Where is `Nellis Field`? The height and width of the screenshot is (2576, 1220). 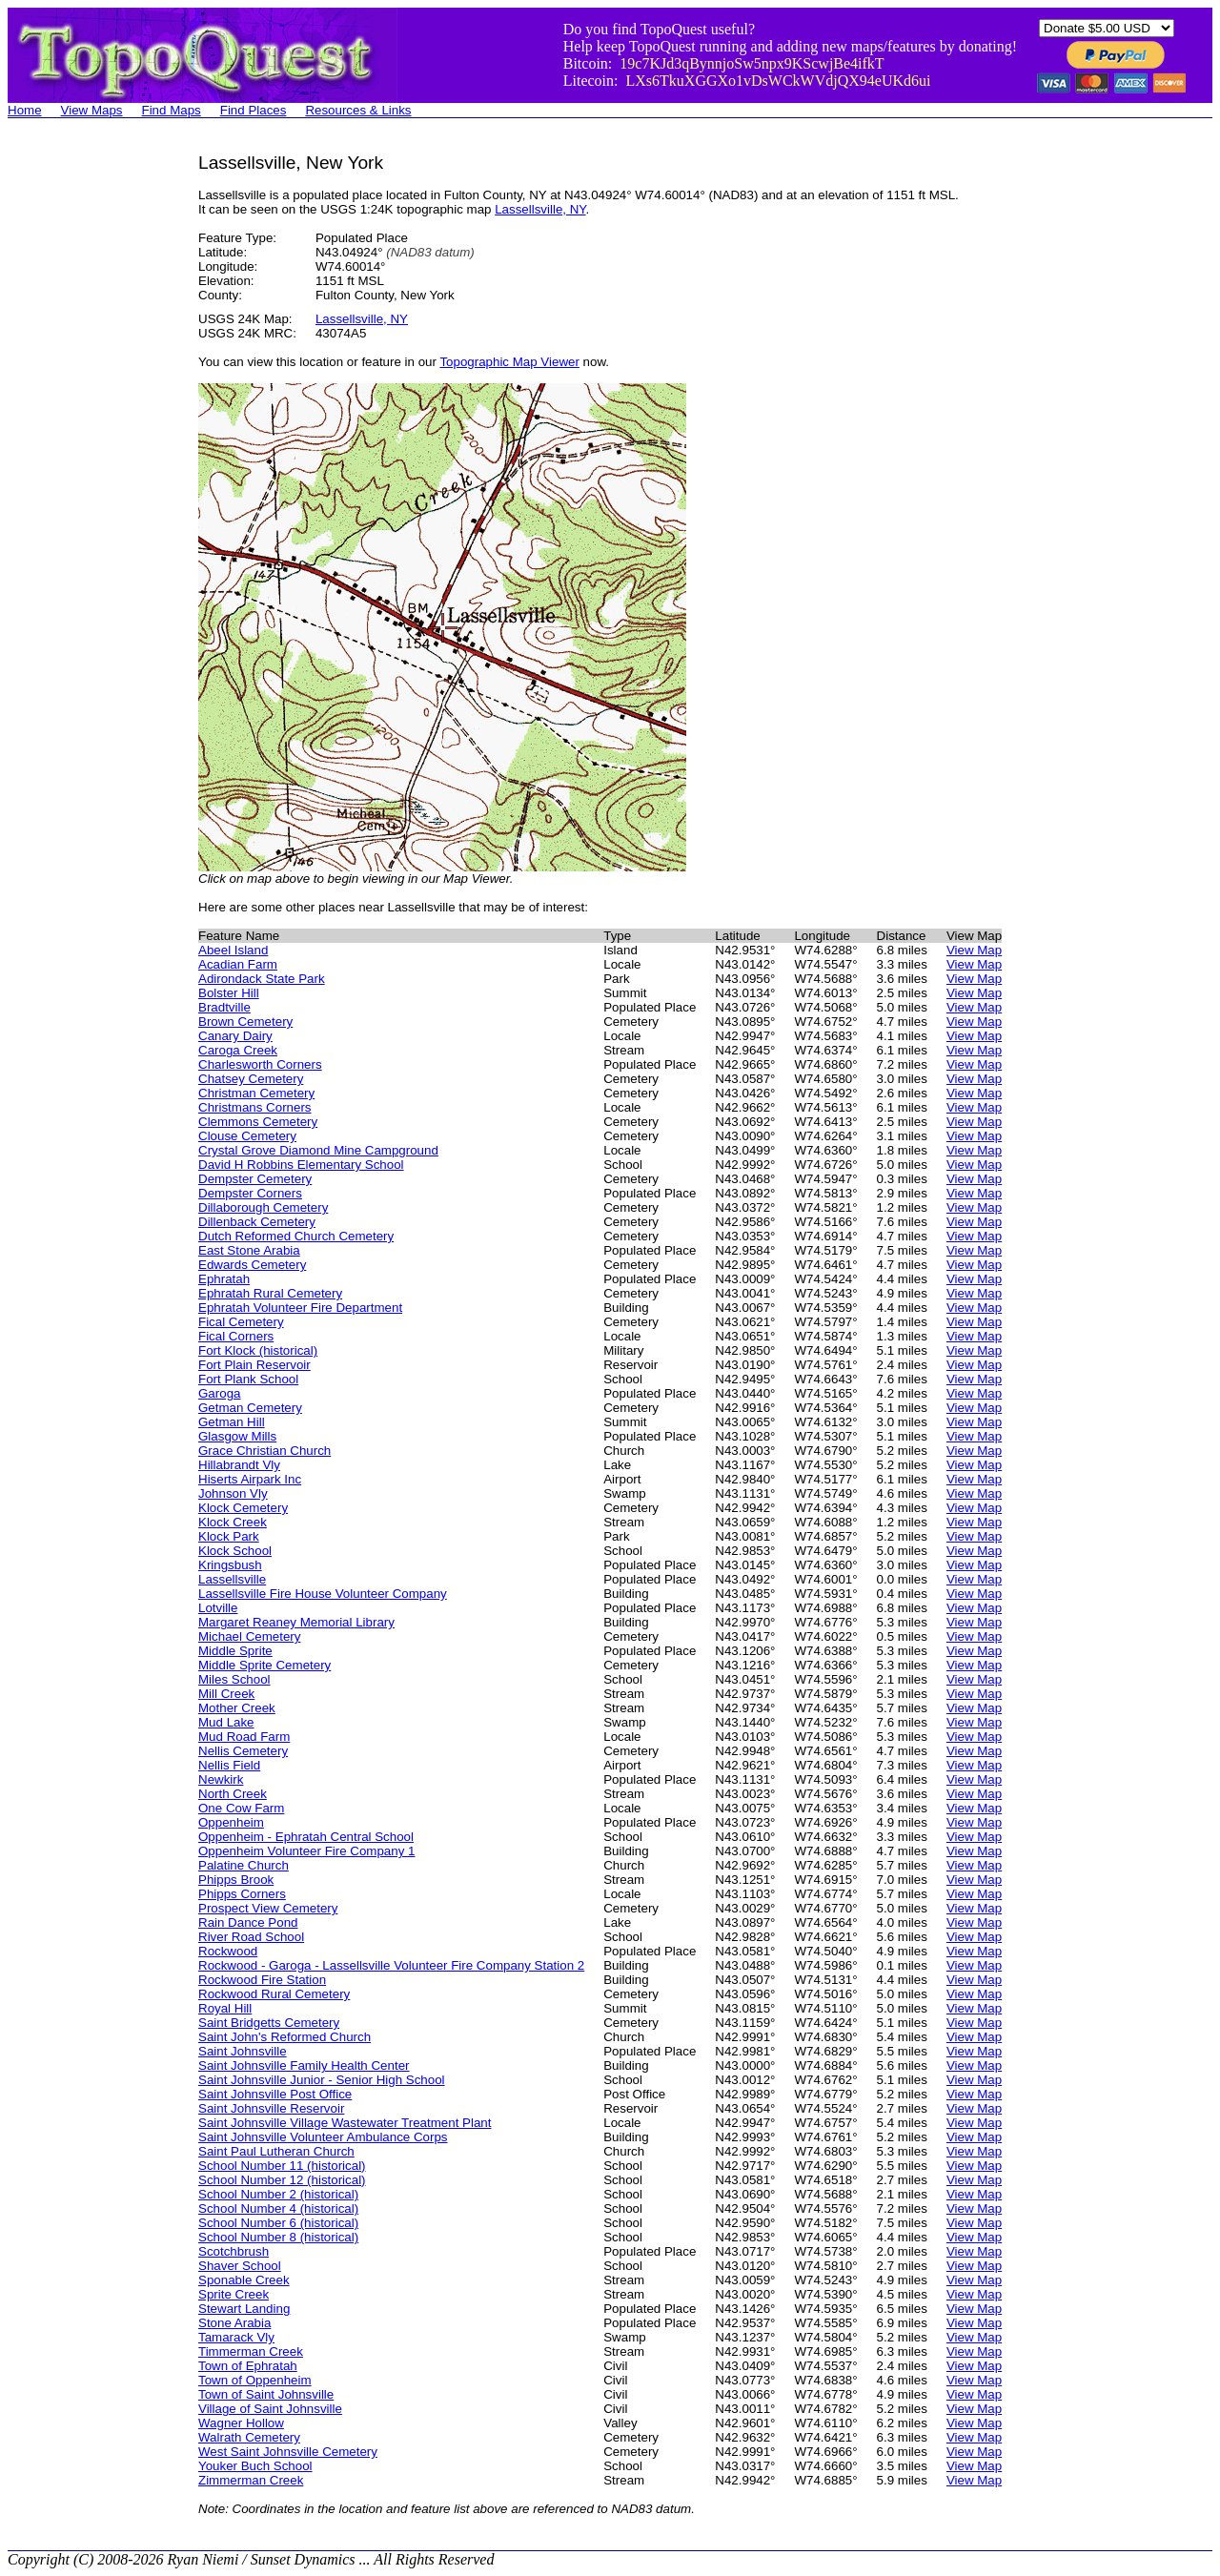
Nellis Field is located at coordinates (229, 1765).